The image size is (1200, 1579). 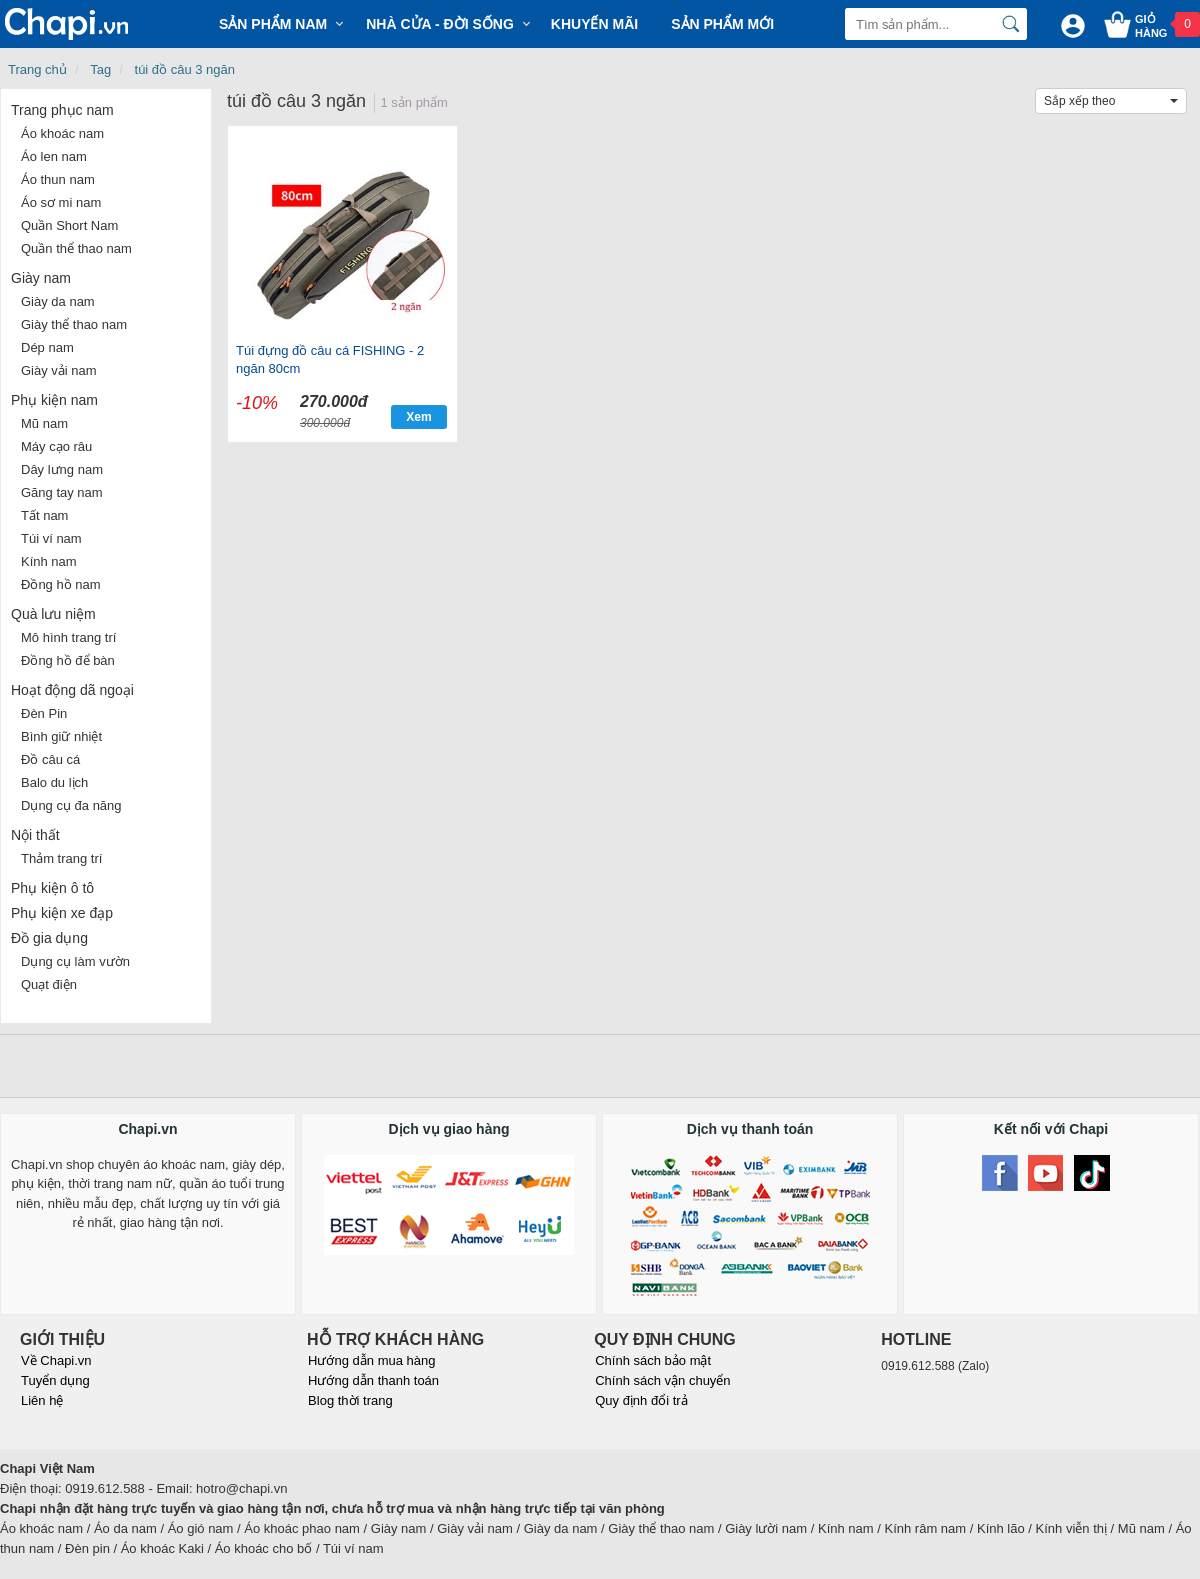 What do you see at coordinates (69, 225) in the screenshot?
I see `Quần Short Nam` at bounding box center [69, 225].